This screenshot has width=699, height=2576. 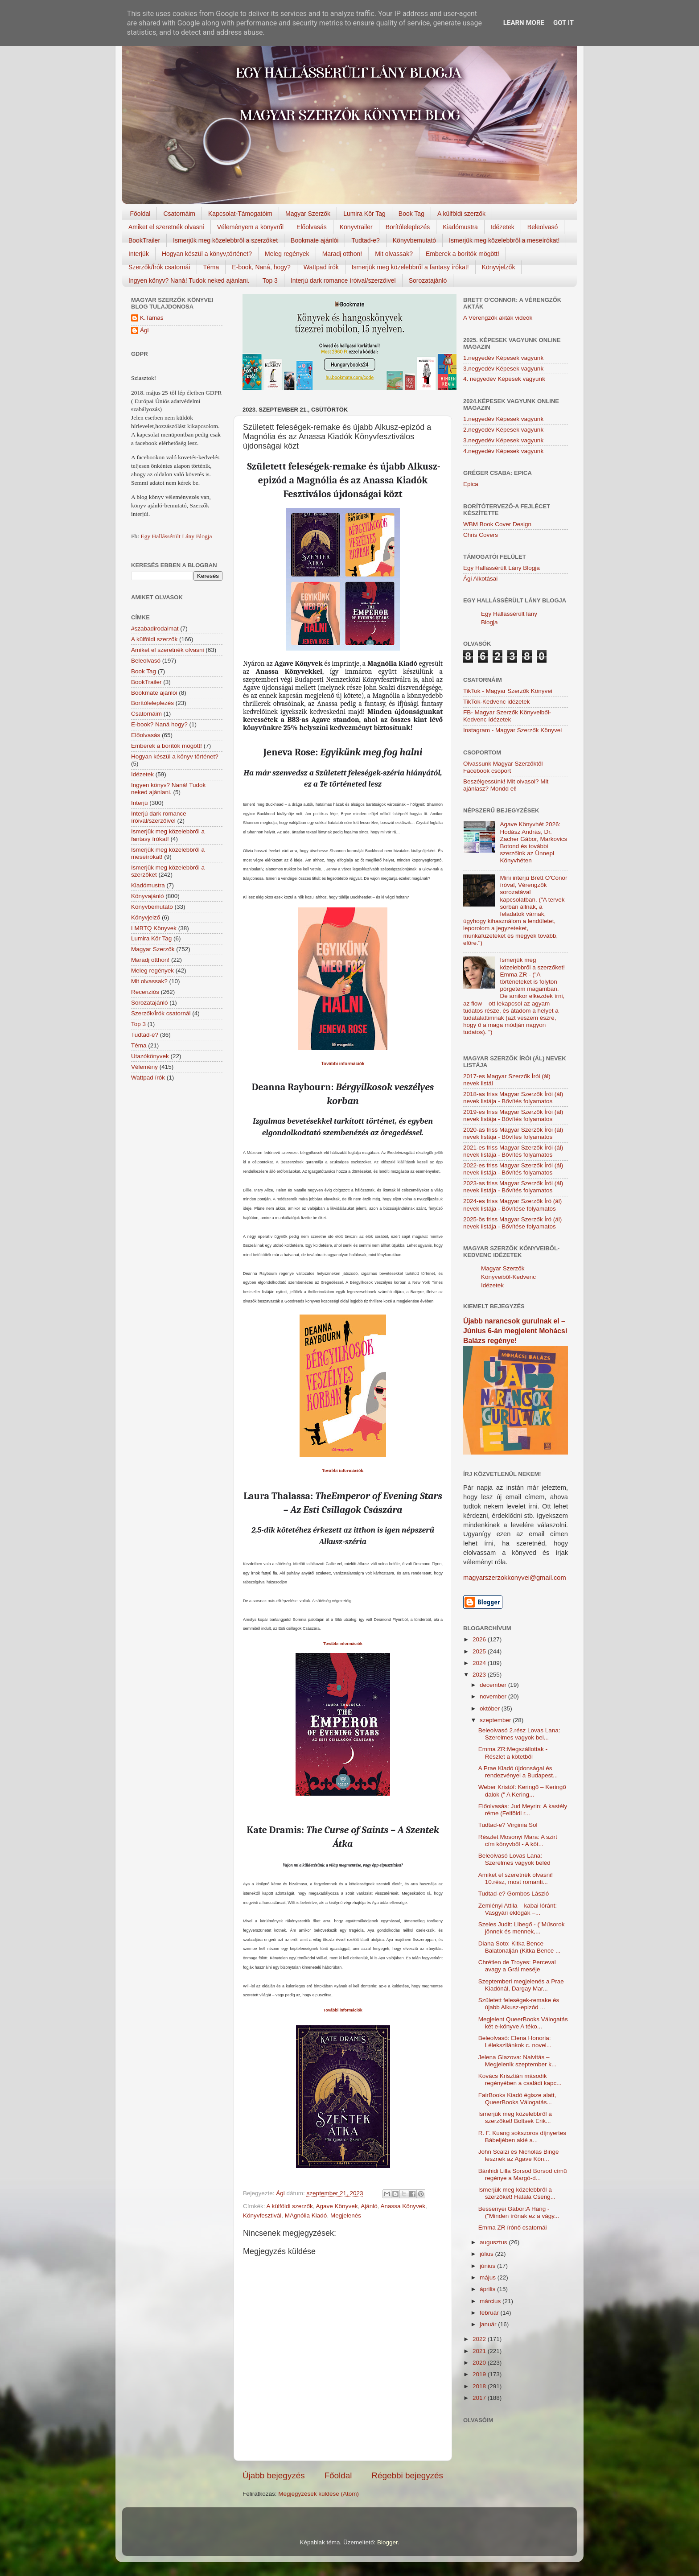 What do you see at coordinates (364, 213) in the screenshot?
I see `Lumira Kör Tag` at bounding box center [364, 213].